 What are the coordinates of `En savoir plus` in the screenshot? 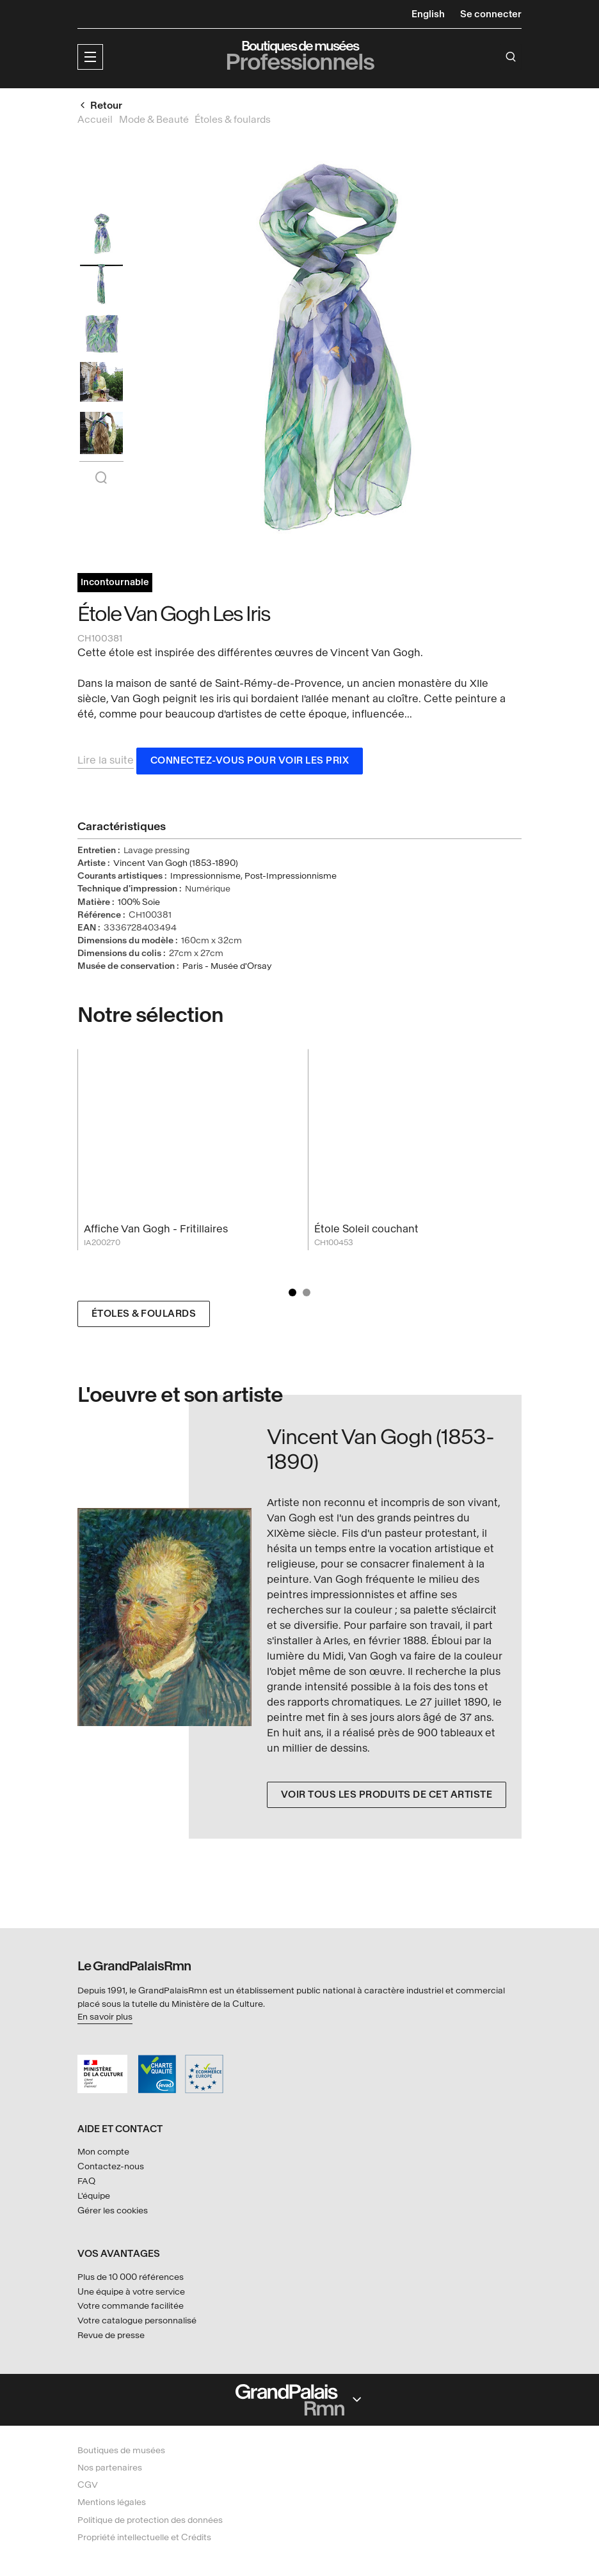 It's located at (104, 2017).